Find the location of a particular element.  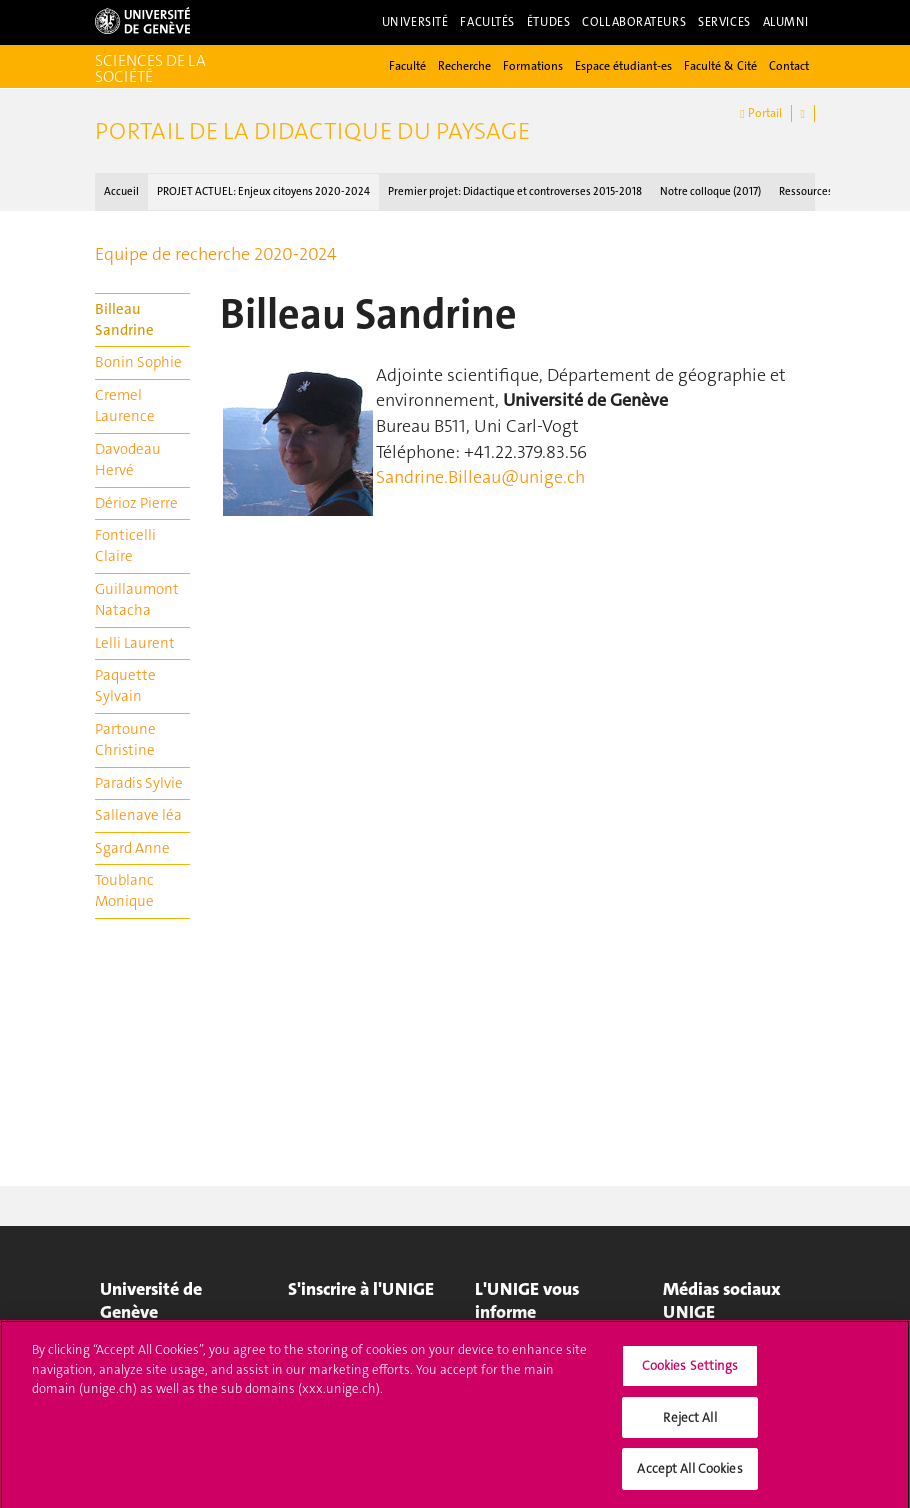

Services is located at coordinates (724, 22).